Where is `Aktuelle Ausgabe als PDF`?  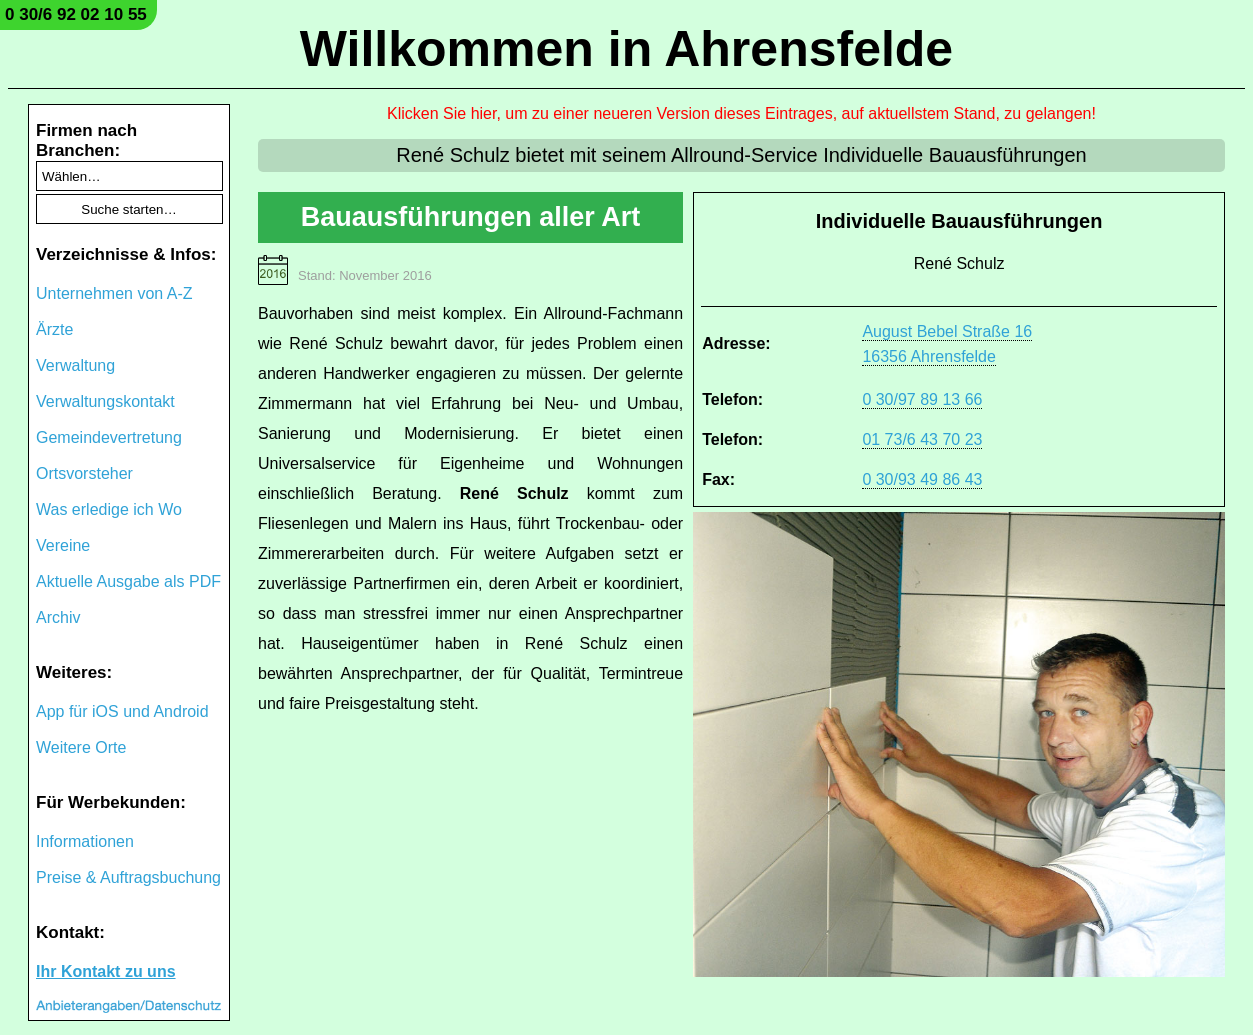 Aktuelle Ausgabe als PDF is located at coordinates (128, 581).